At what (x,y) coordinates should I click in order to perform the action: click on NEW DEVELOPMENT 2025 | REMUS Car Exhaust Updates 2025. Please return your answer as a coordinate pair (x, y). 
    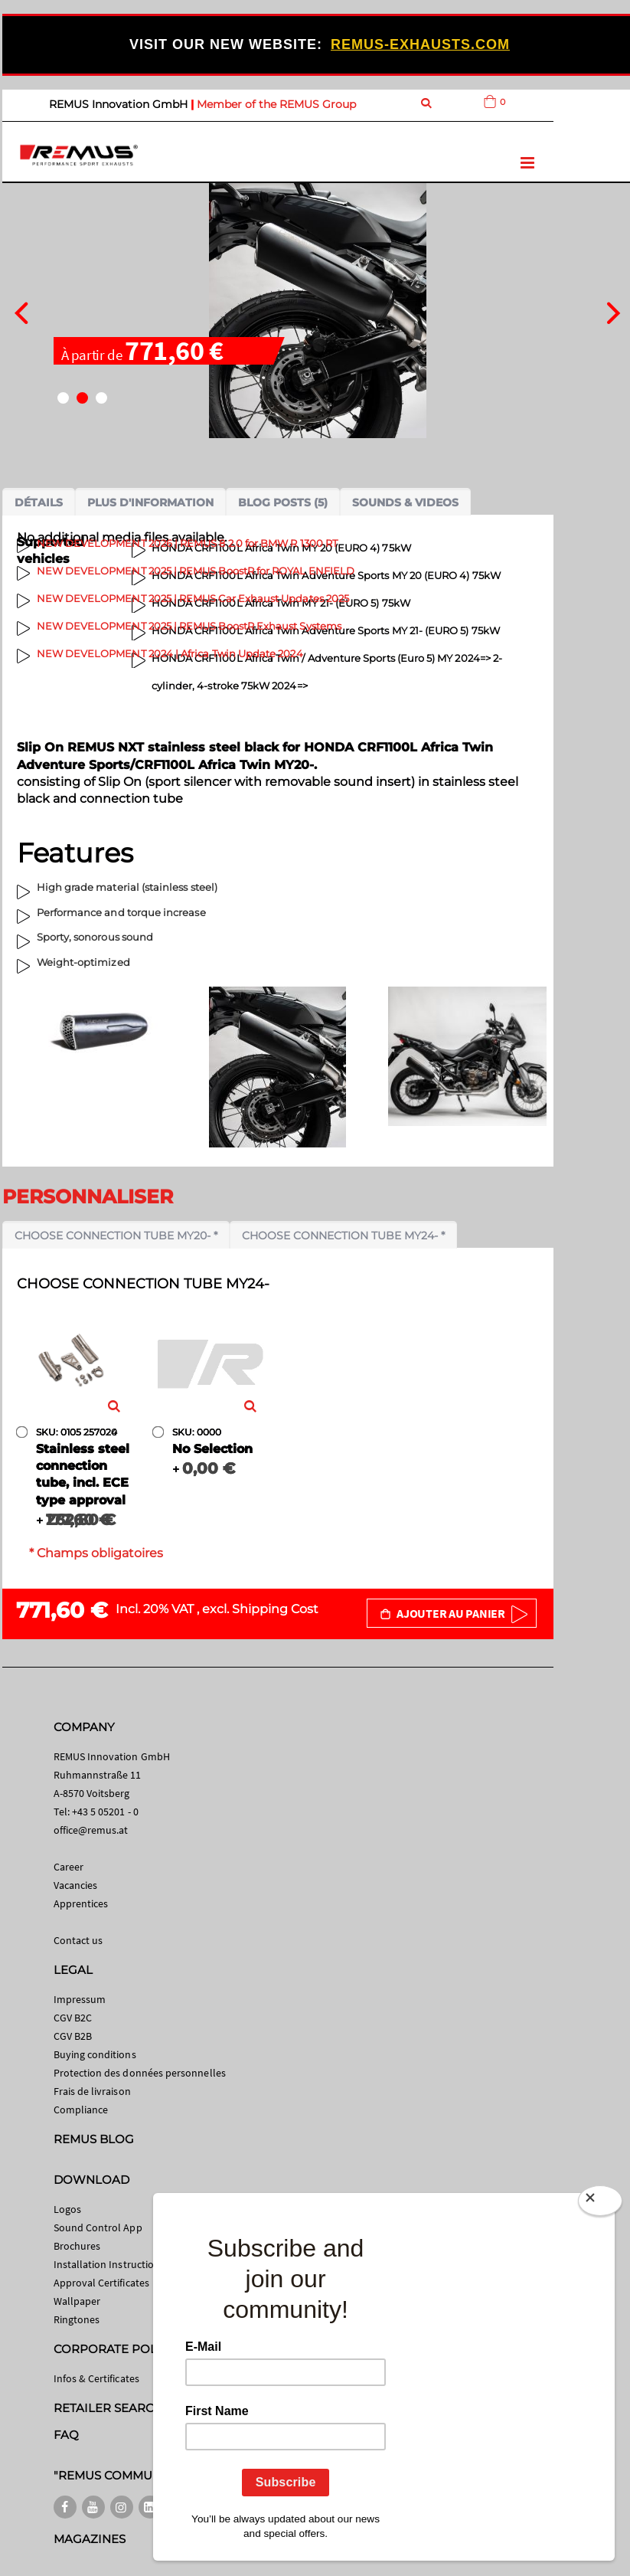
    Looking at the image, I should click on (193, 598).